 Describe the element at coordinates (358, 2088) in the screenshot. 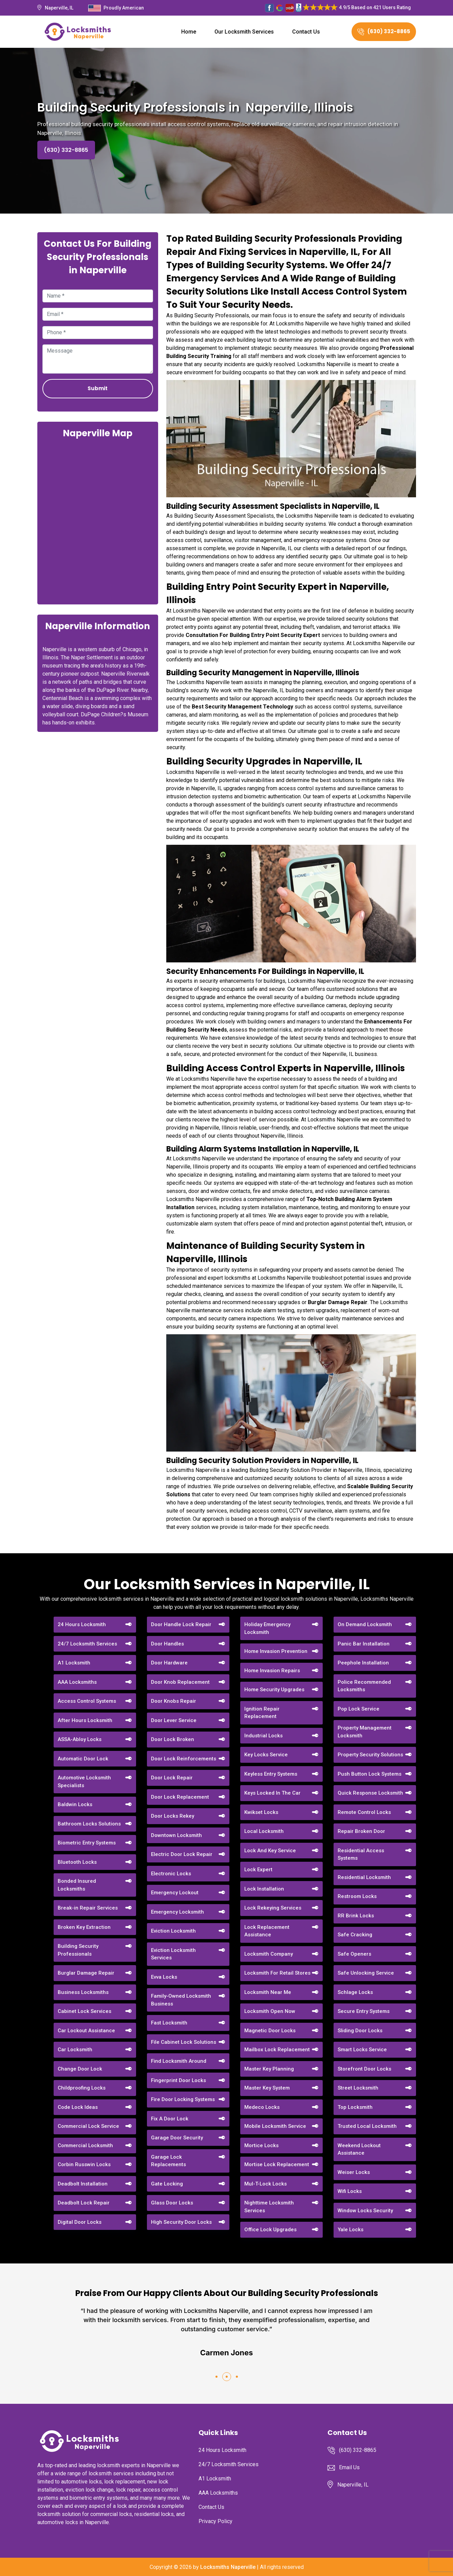

I see `Street Locksmith` at that location.